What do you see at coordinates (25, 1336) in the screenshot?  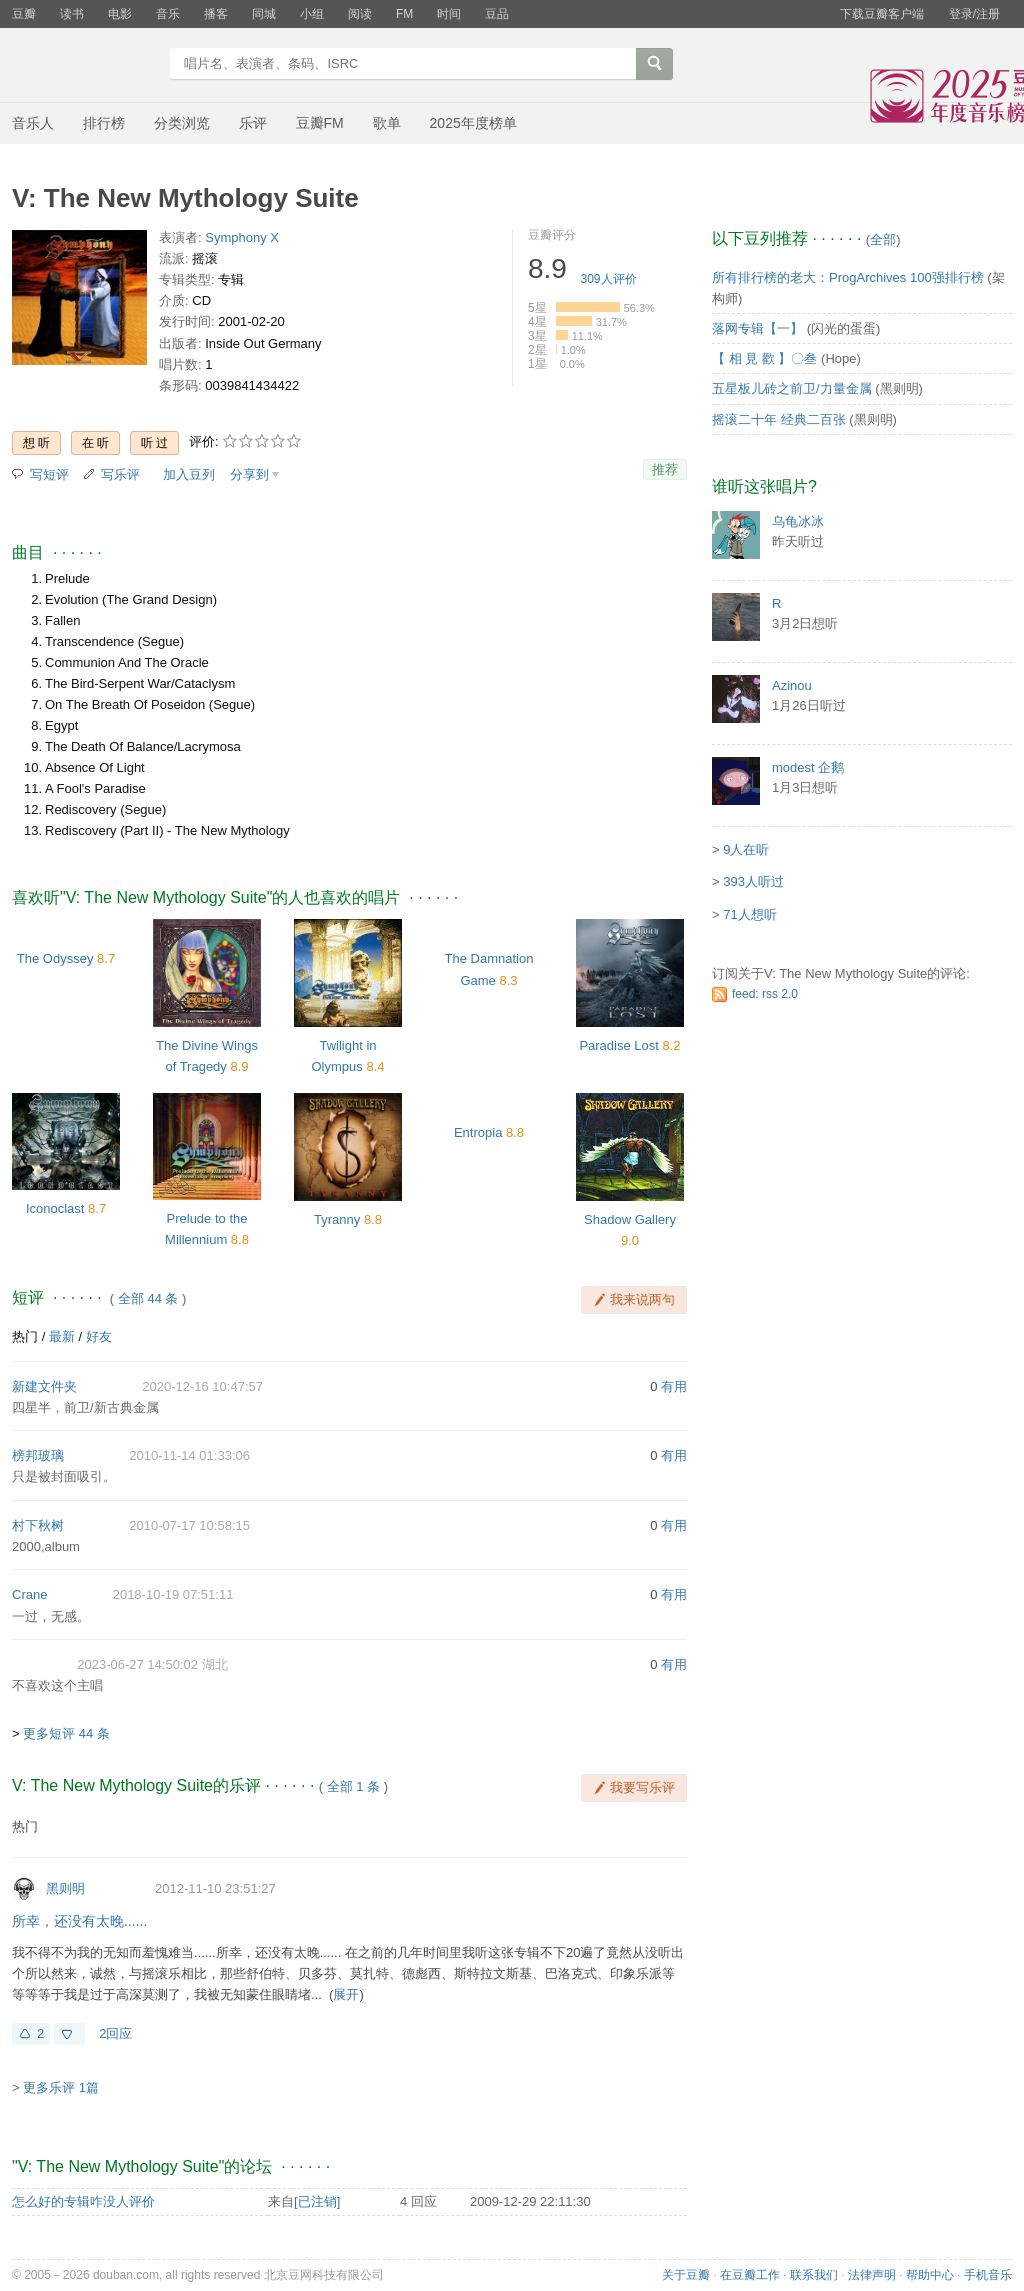 I see `热门` at bounding box center [25, 1336].